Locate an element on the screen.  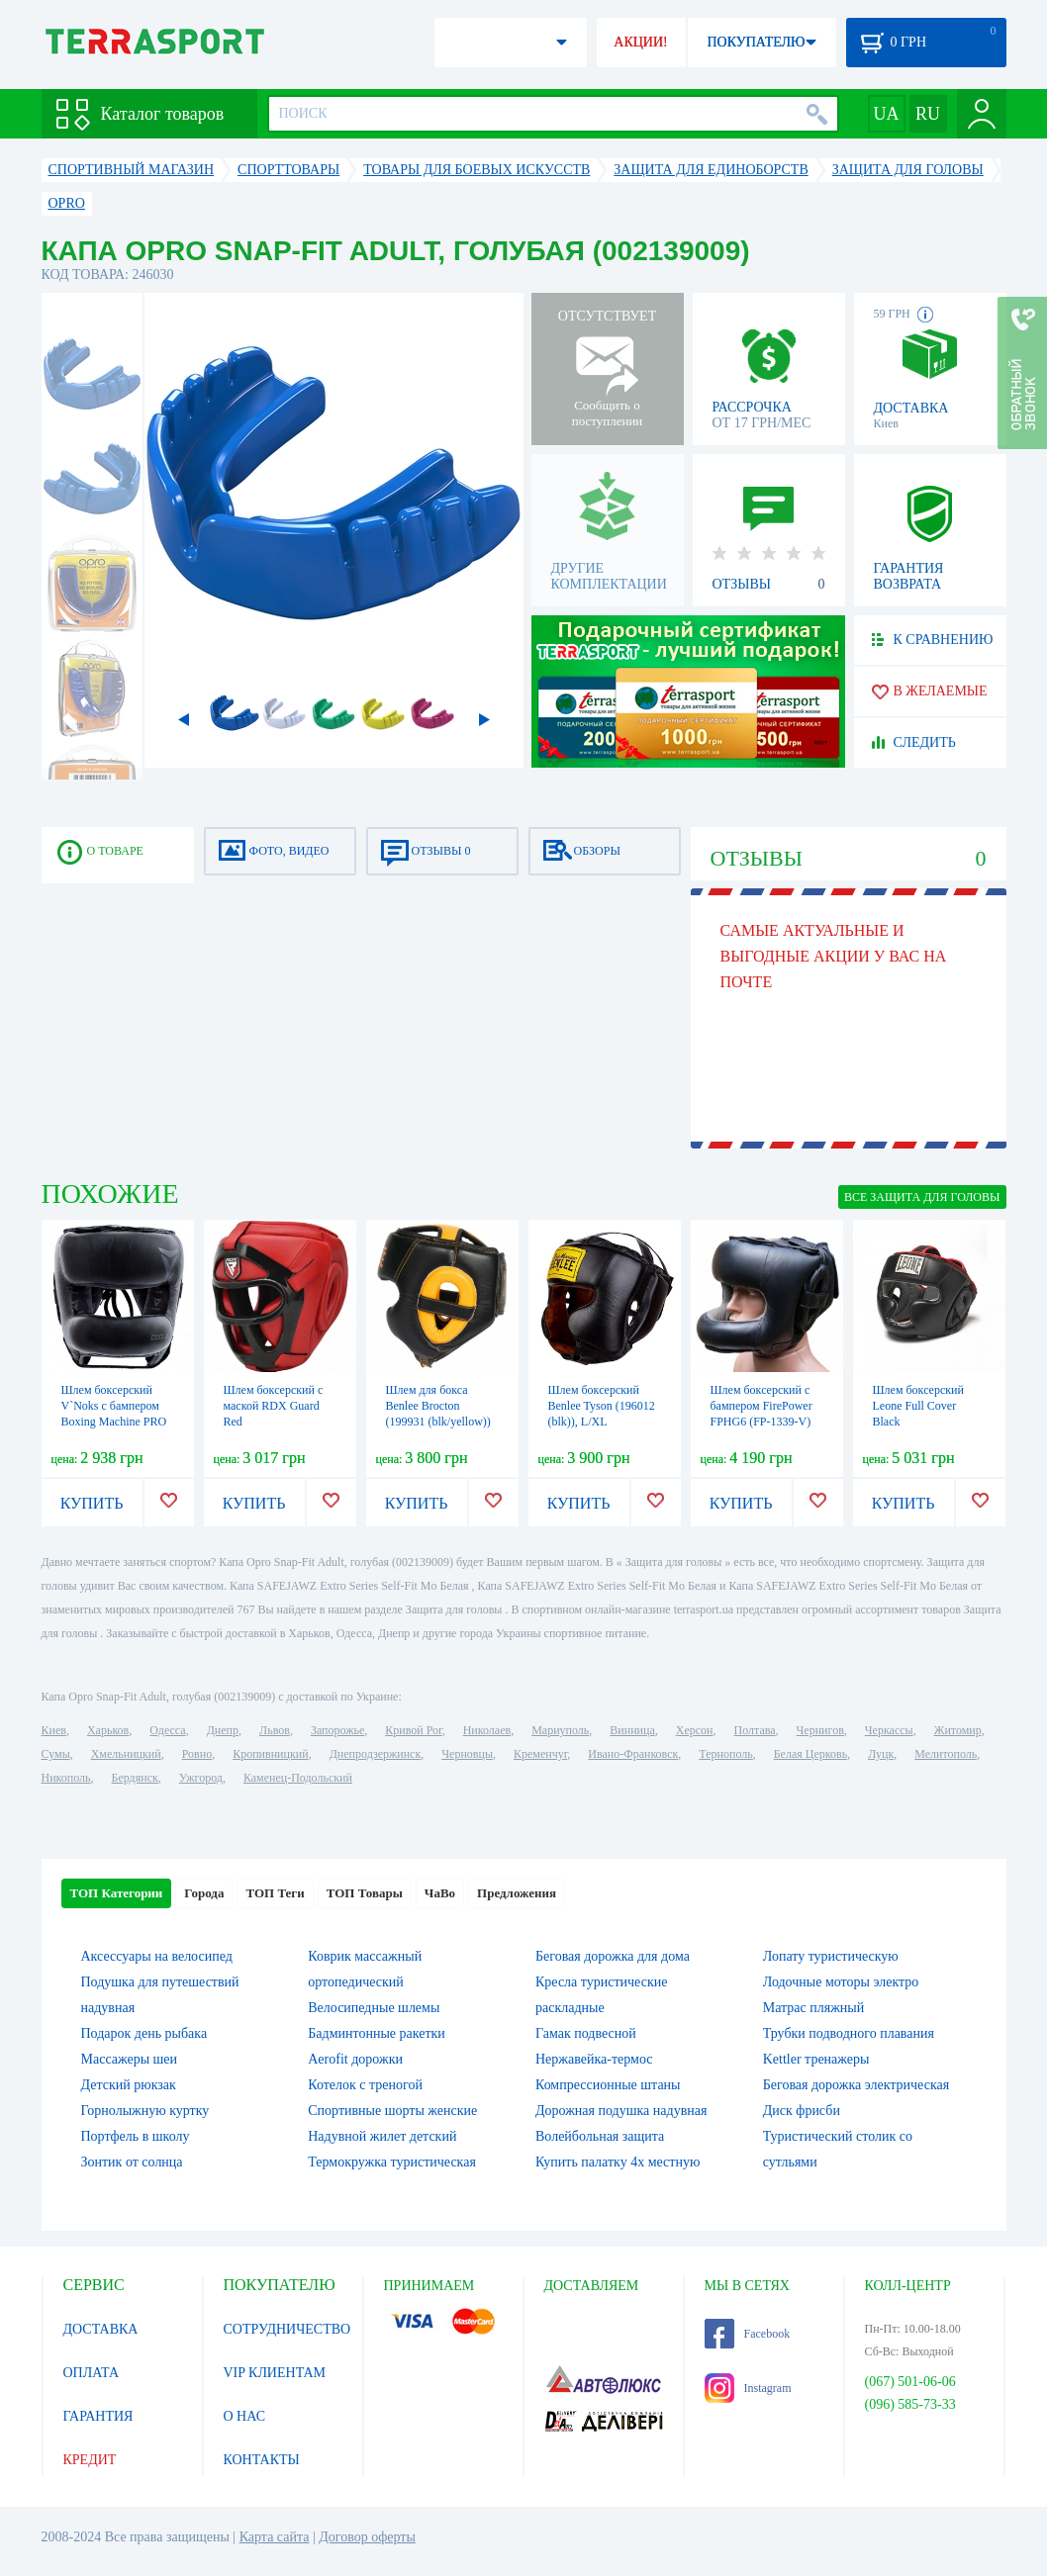
ТОП Категории is located at coordinates (116, 1893).